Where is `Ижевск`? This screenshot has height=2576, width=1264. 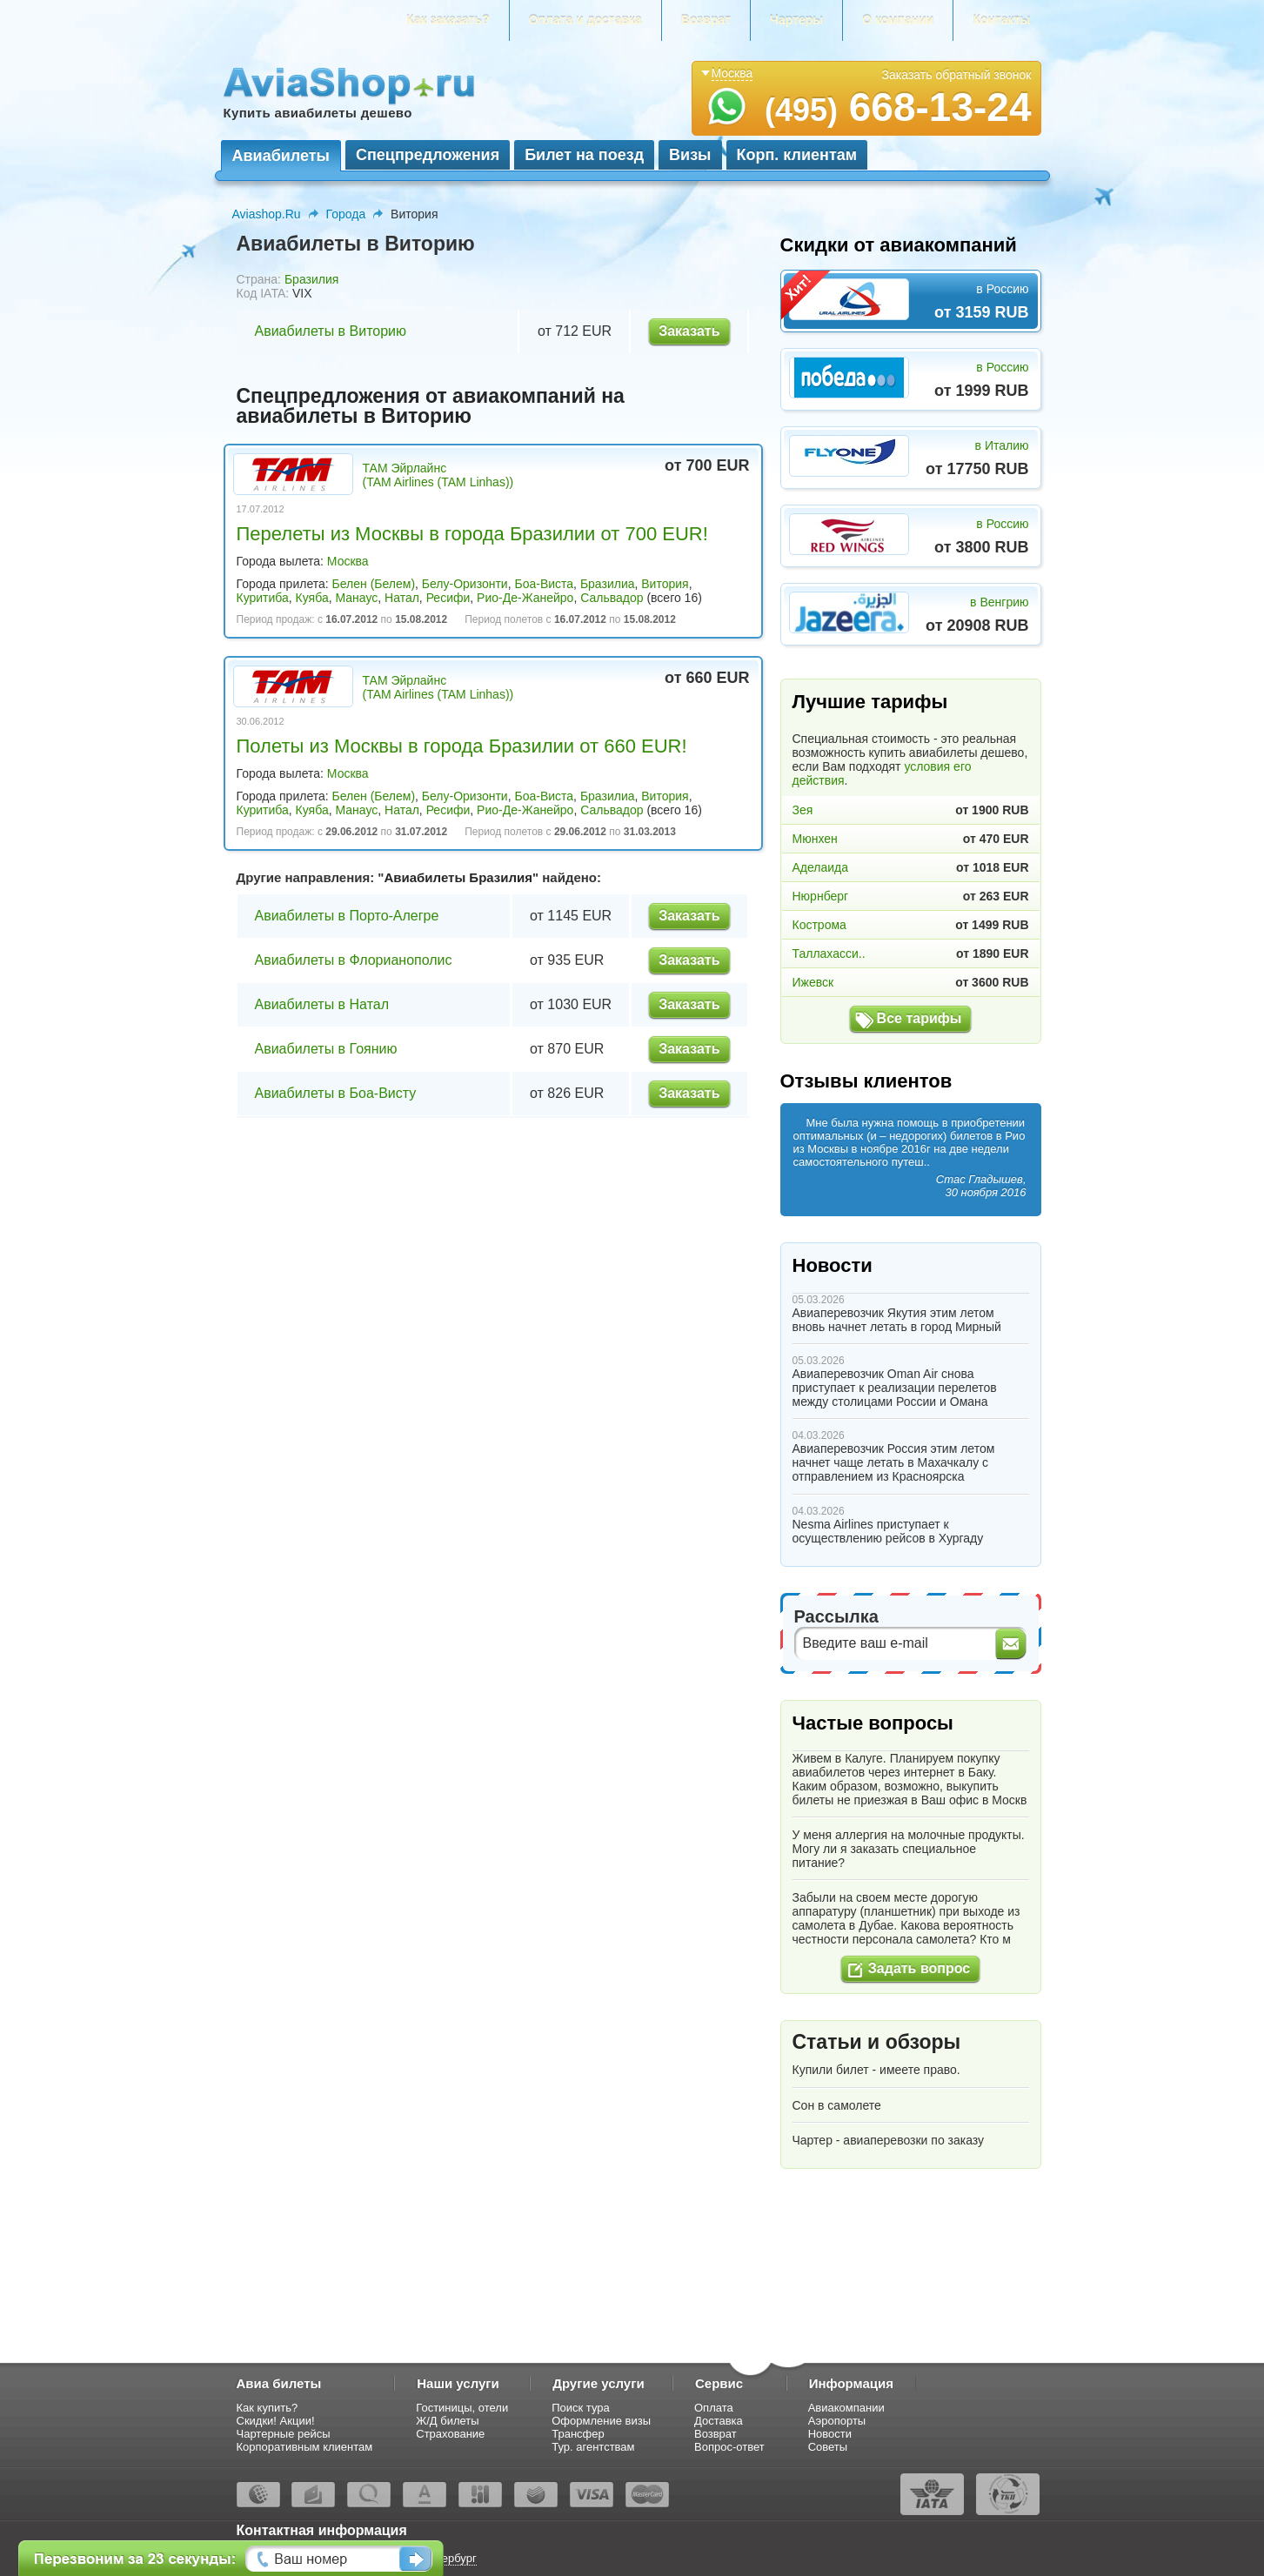 Ижевск is located at coordinates (813, 982).